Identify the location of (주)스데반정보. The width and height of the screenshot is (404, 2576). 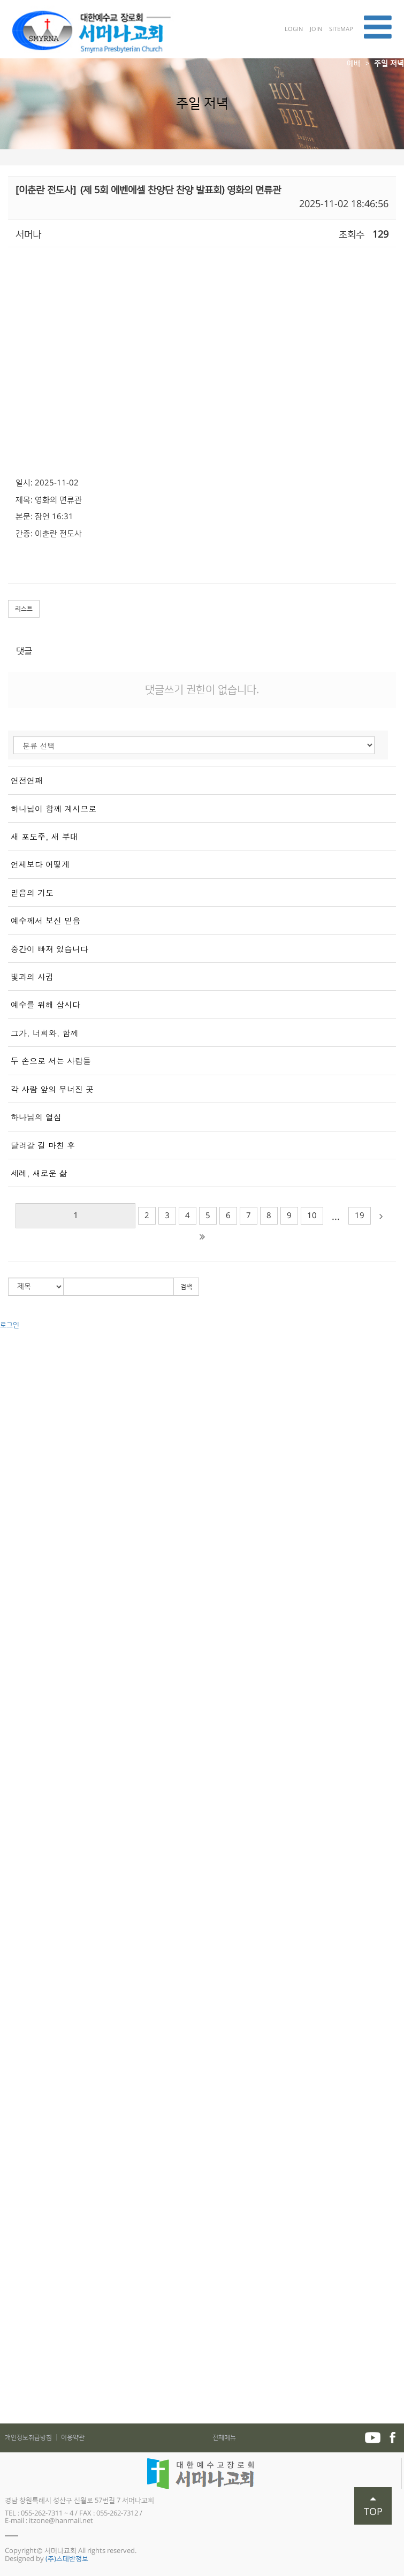
(66, 2559).